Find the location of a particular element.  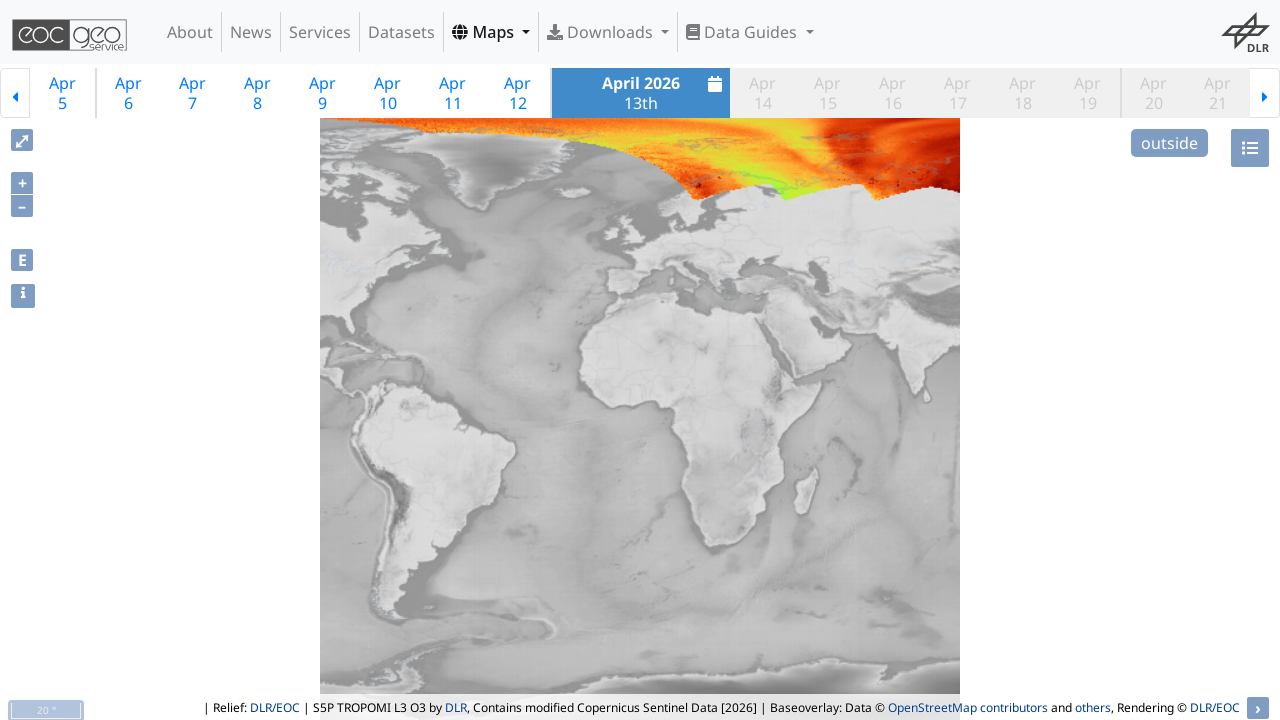

Apr15 is located at coordinates (827, 93).